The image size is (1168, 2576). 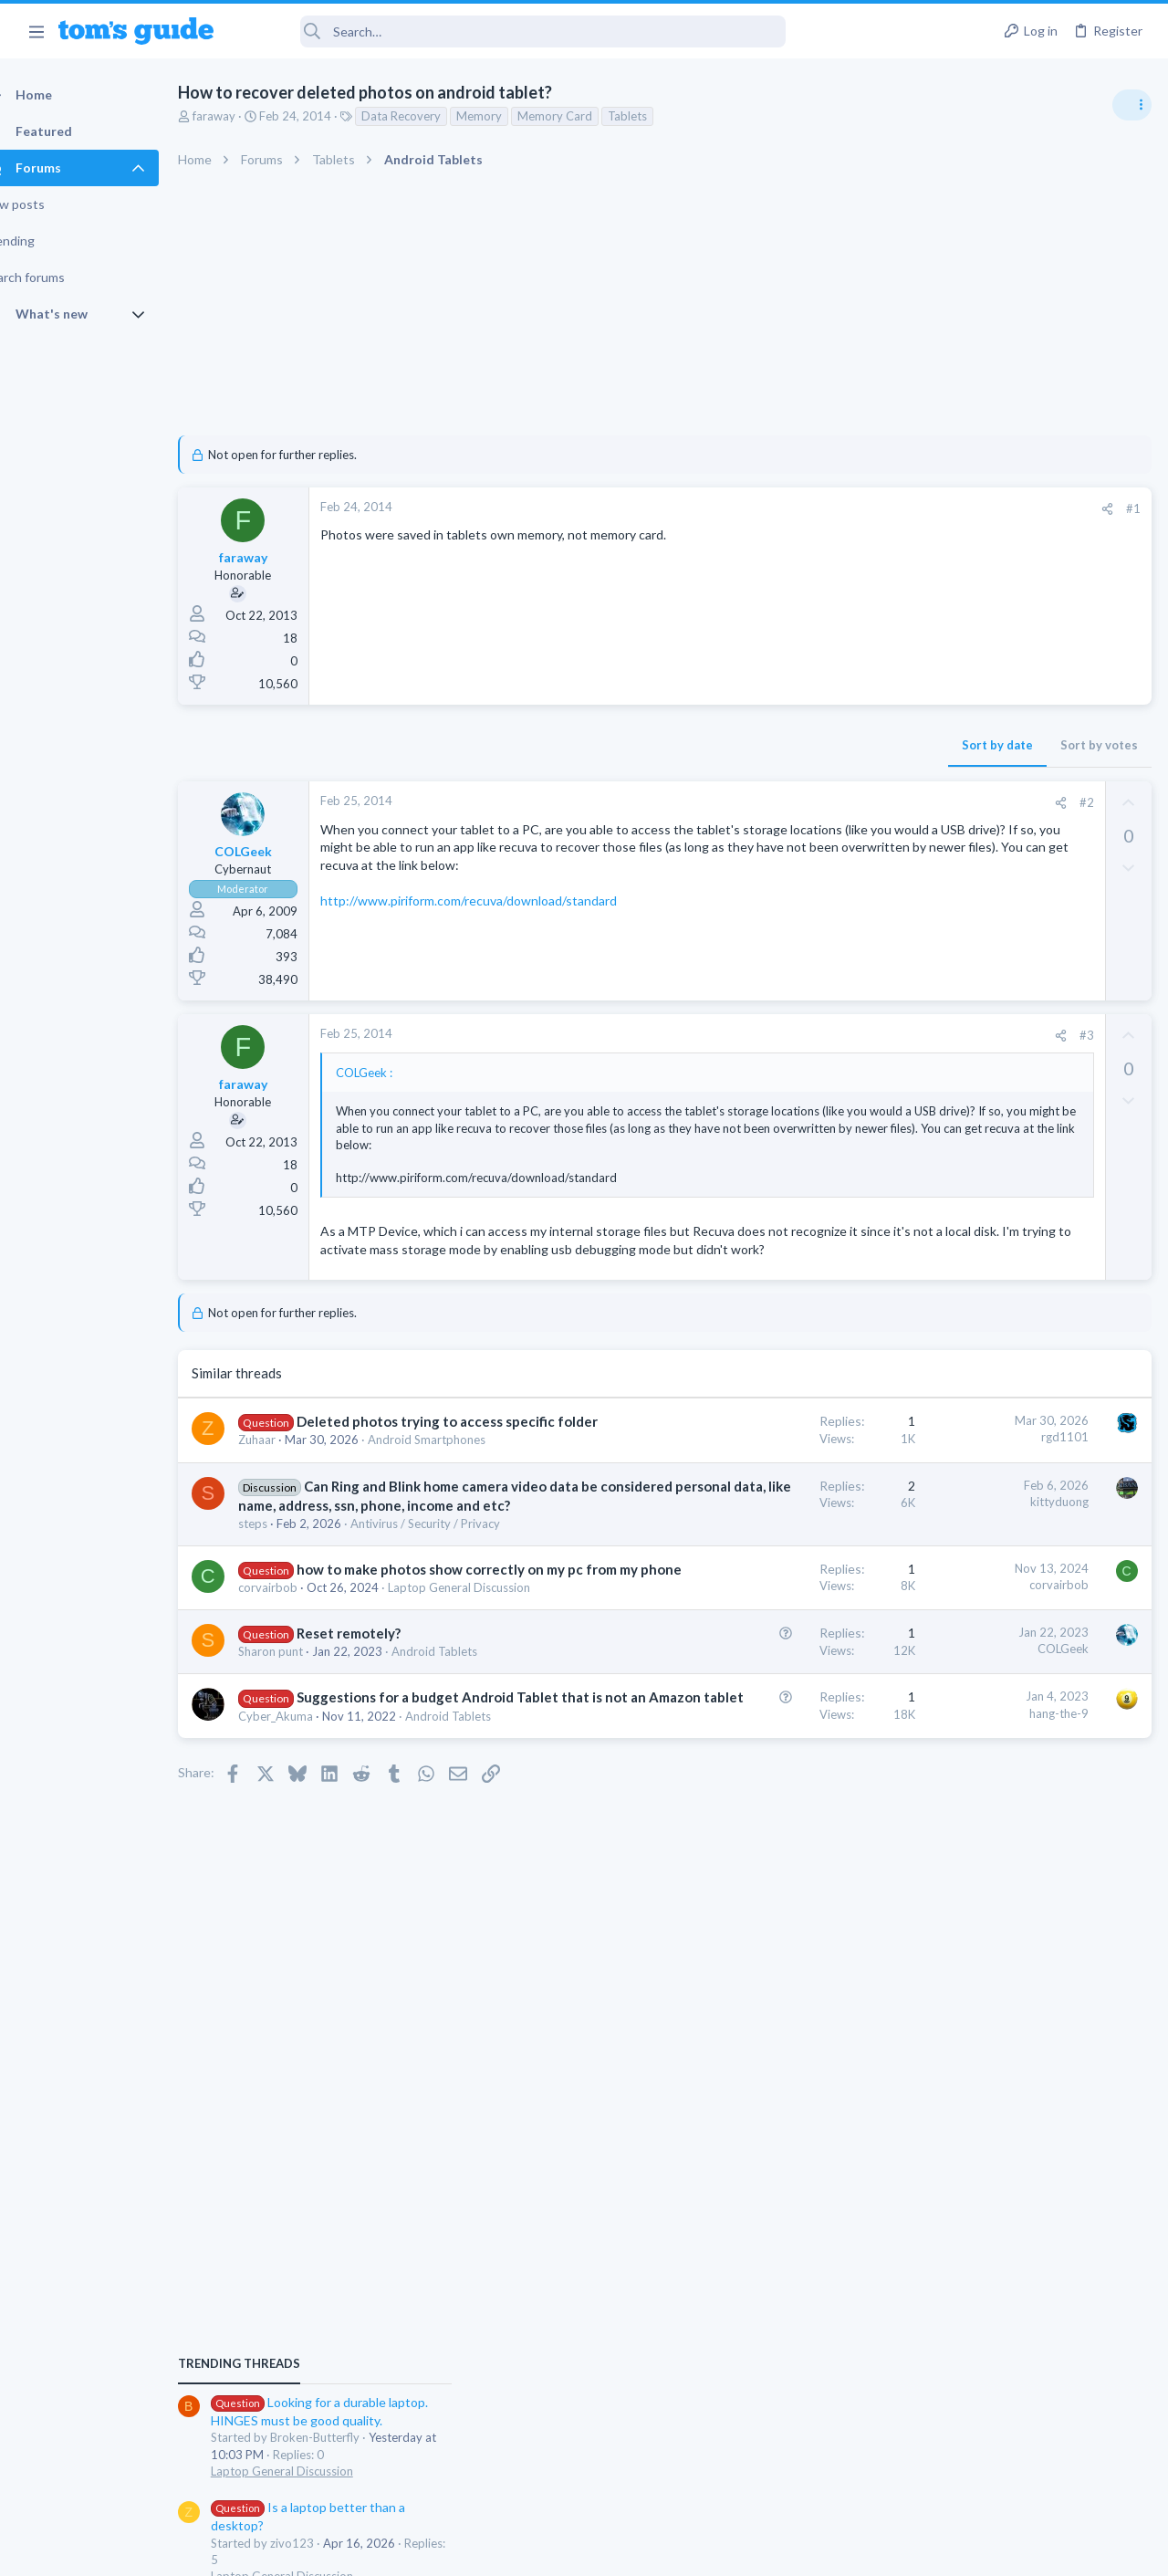 I want to click on Cookies Policies, so click(x=515, y=2550).